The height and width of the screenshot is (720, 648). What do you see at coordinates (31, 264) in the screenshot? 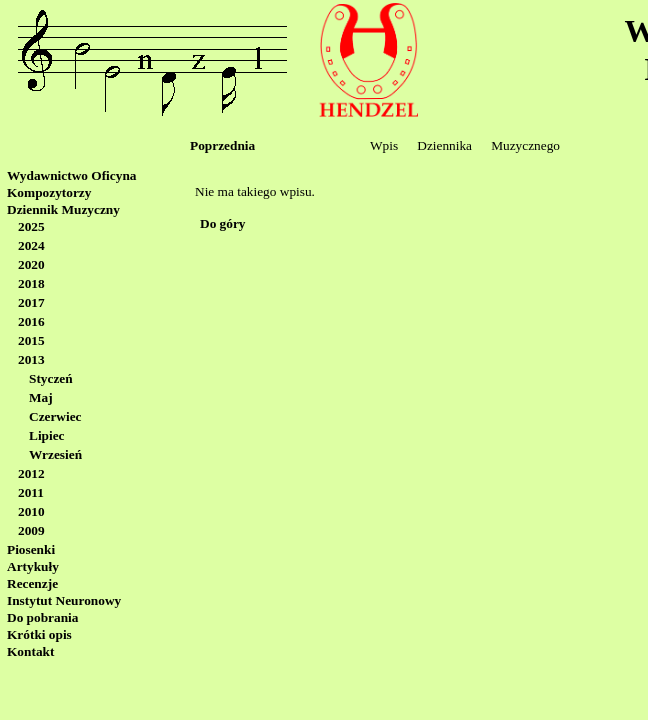
I see `2020` at bounding box center [31, 264].